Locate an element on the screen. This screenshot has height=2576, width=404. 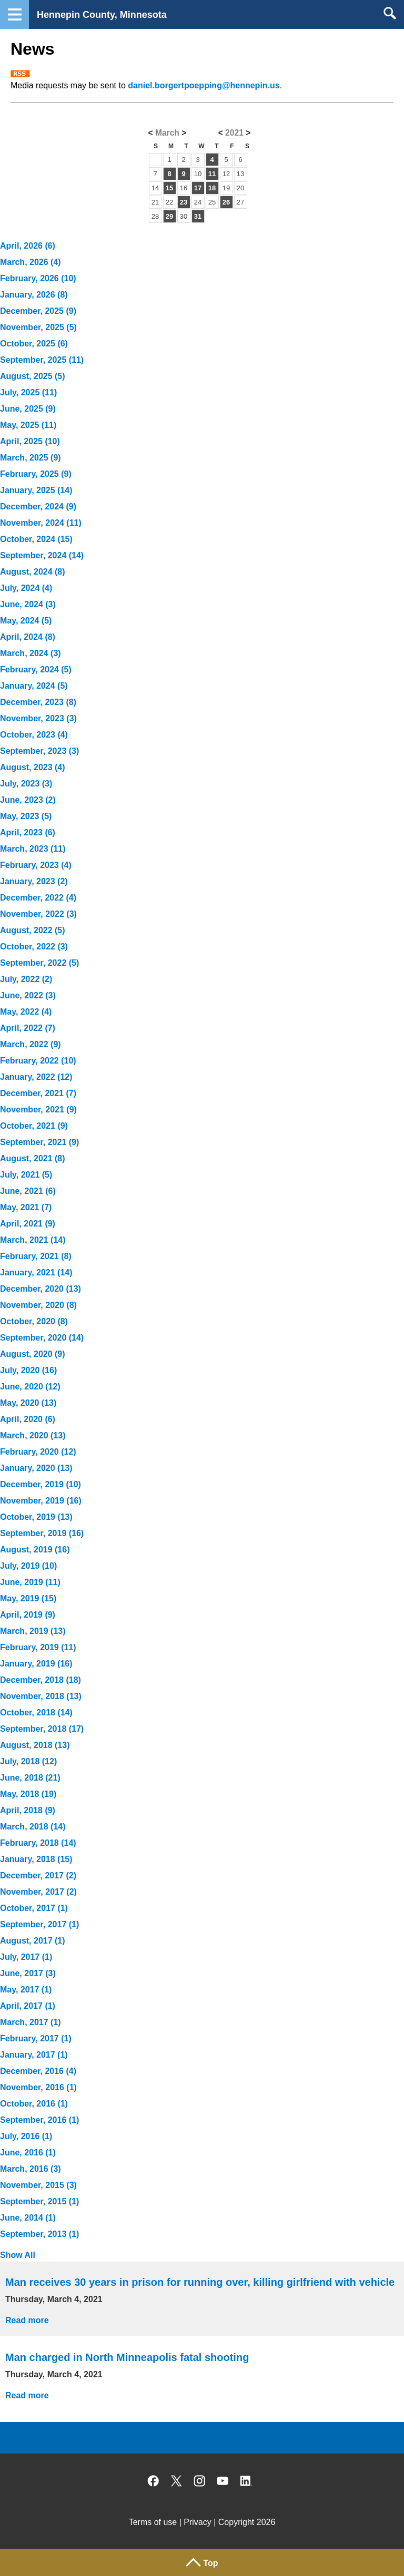
September, 2024 (14) is located at coordinates (42, 555).